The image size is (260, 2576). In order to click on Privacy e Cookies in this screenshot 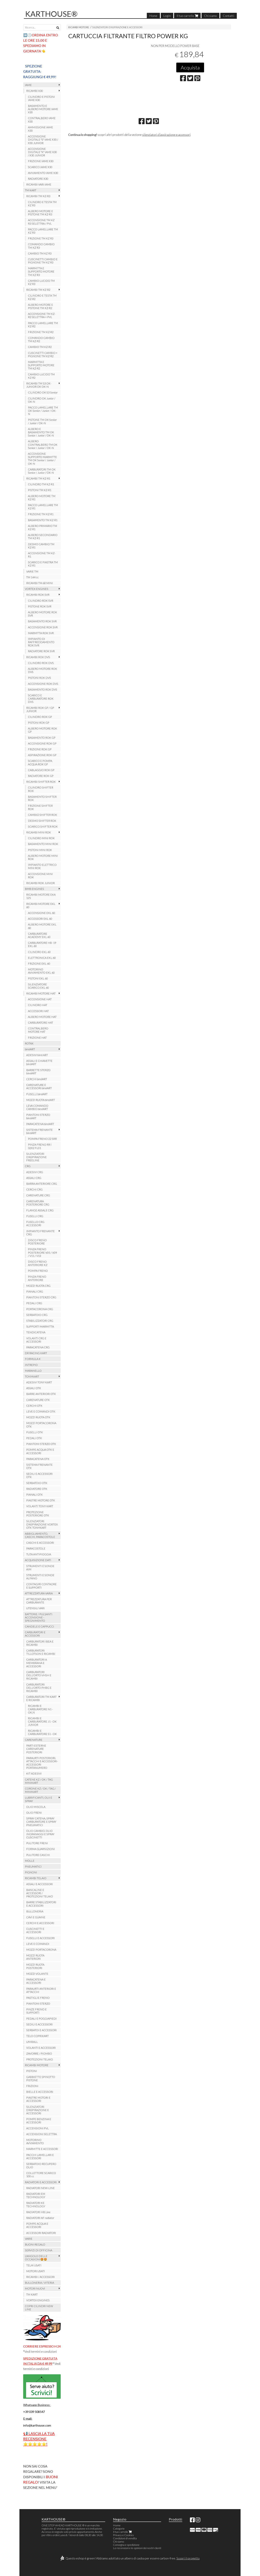, I will do `click(123, 2535)`.